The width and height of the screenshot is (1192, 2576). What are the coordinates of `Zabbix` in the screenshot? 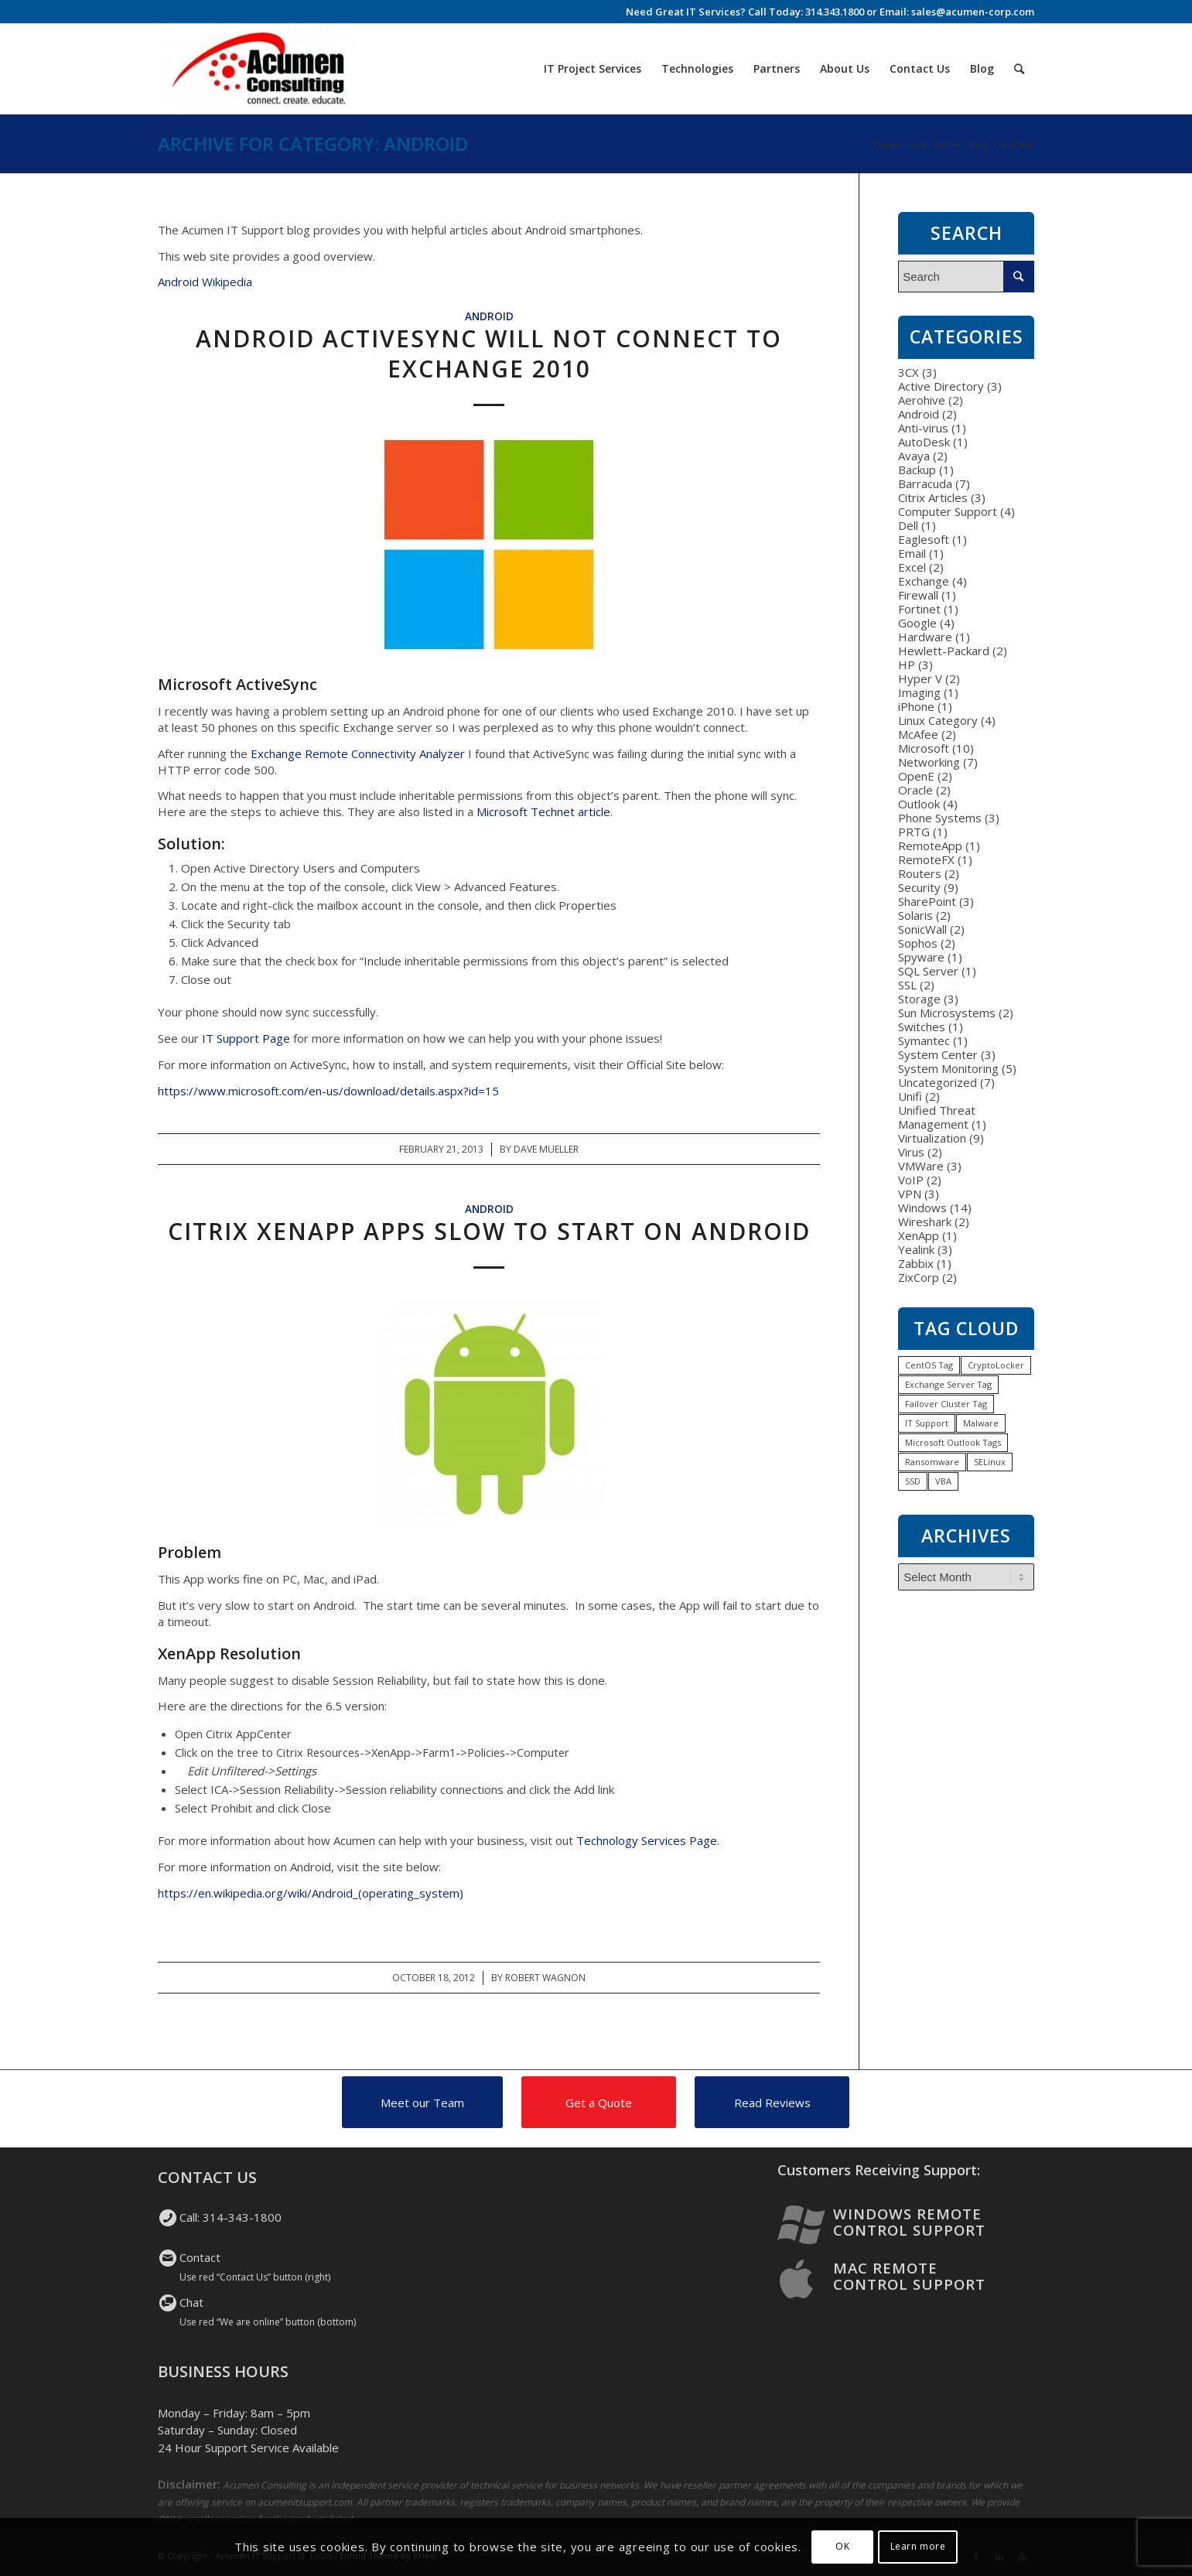 It's located at (916, 1263).